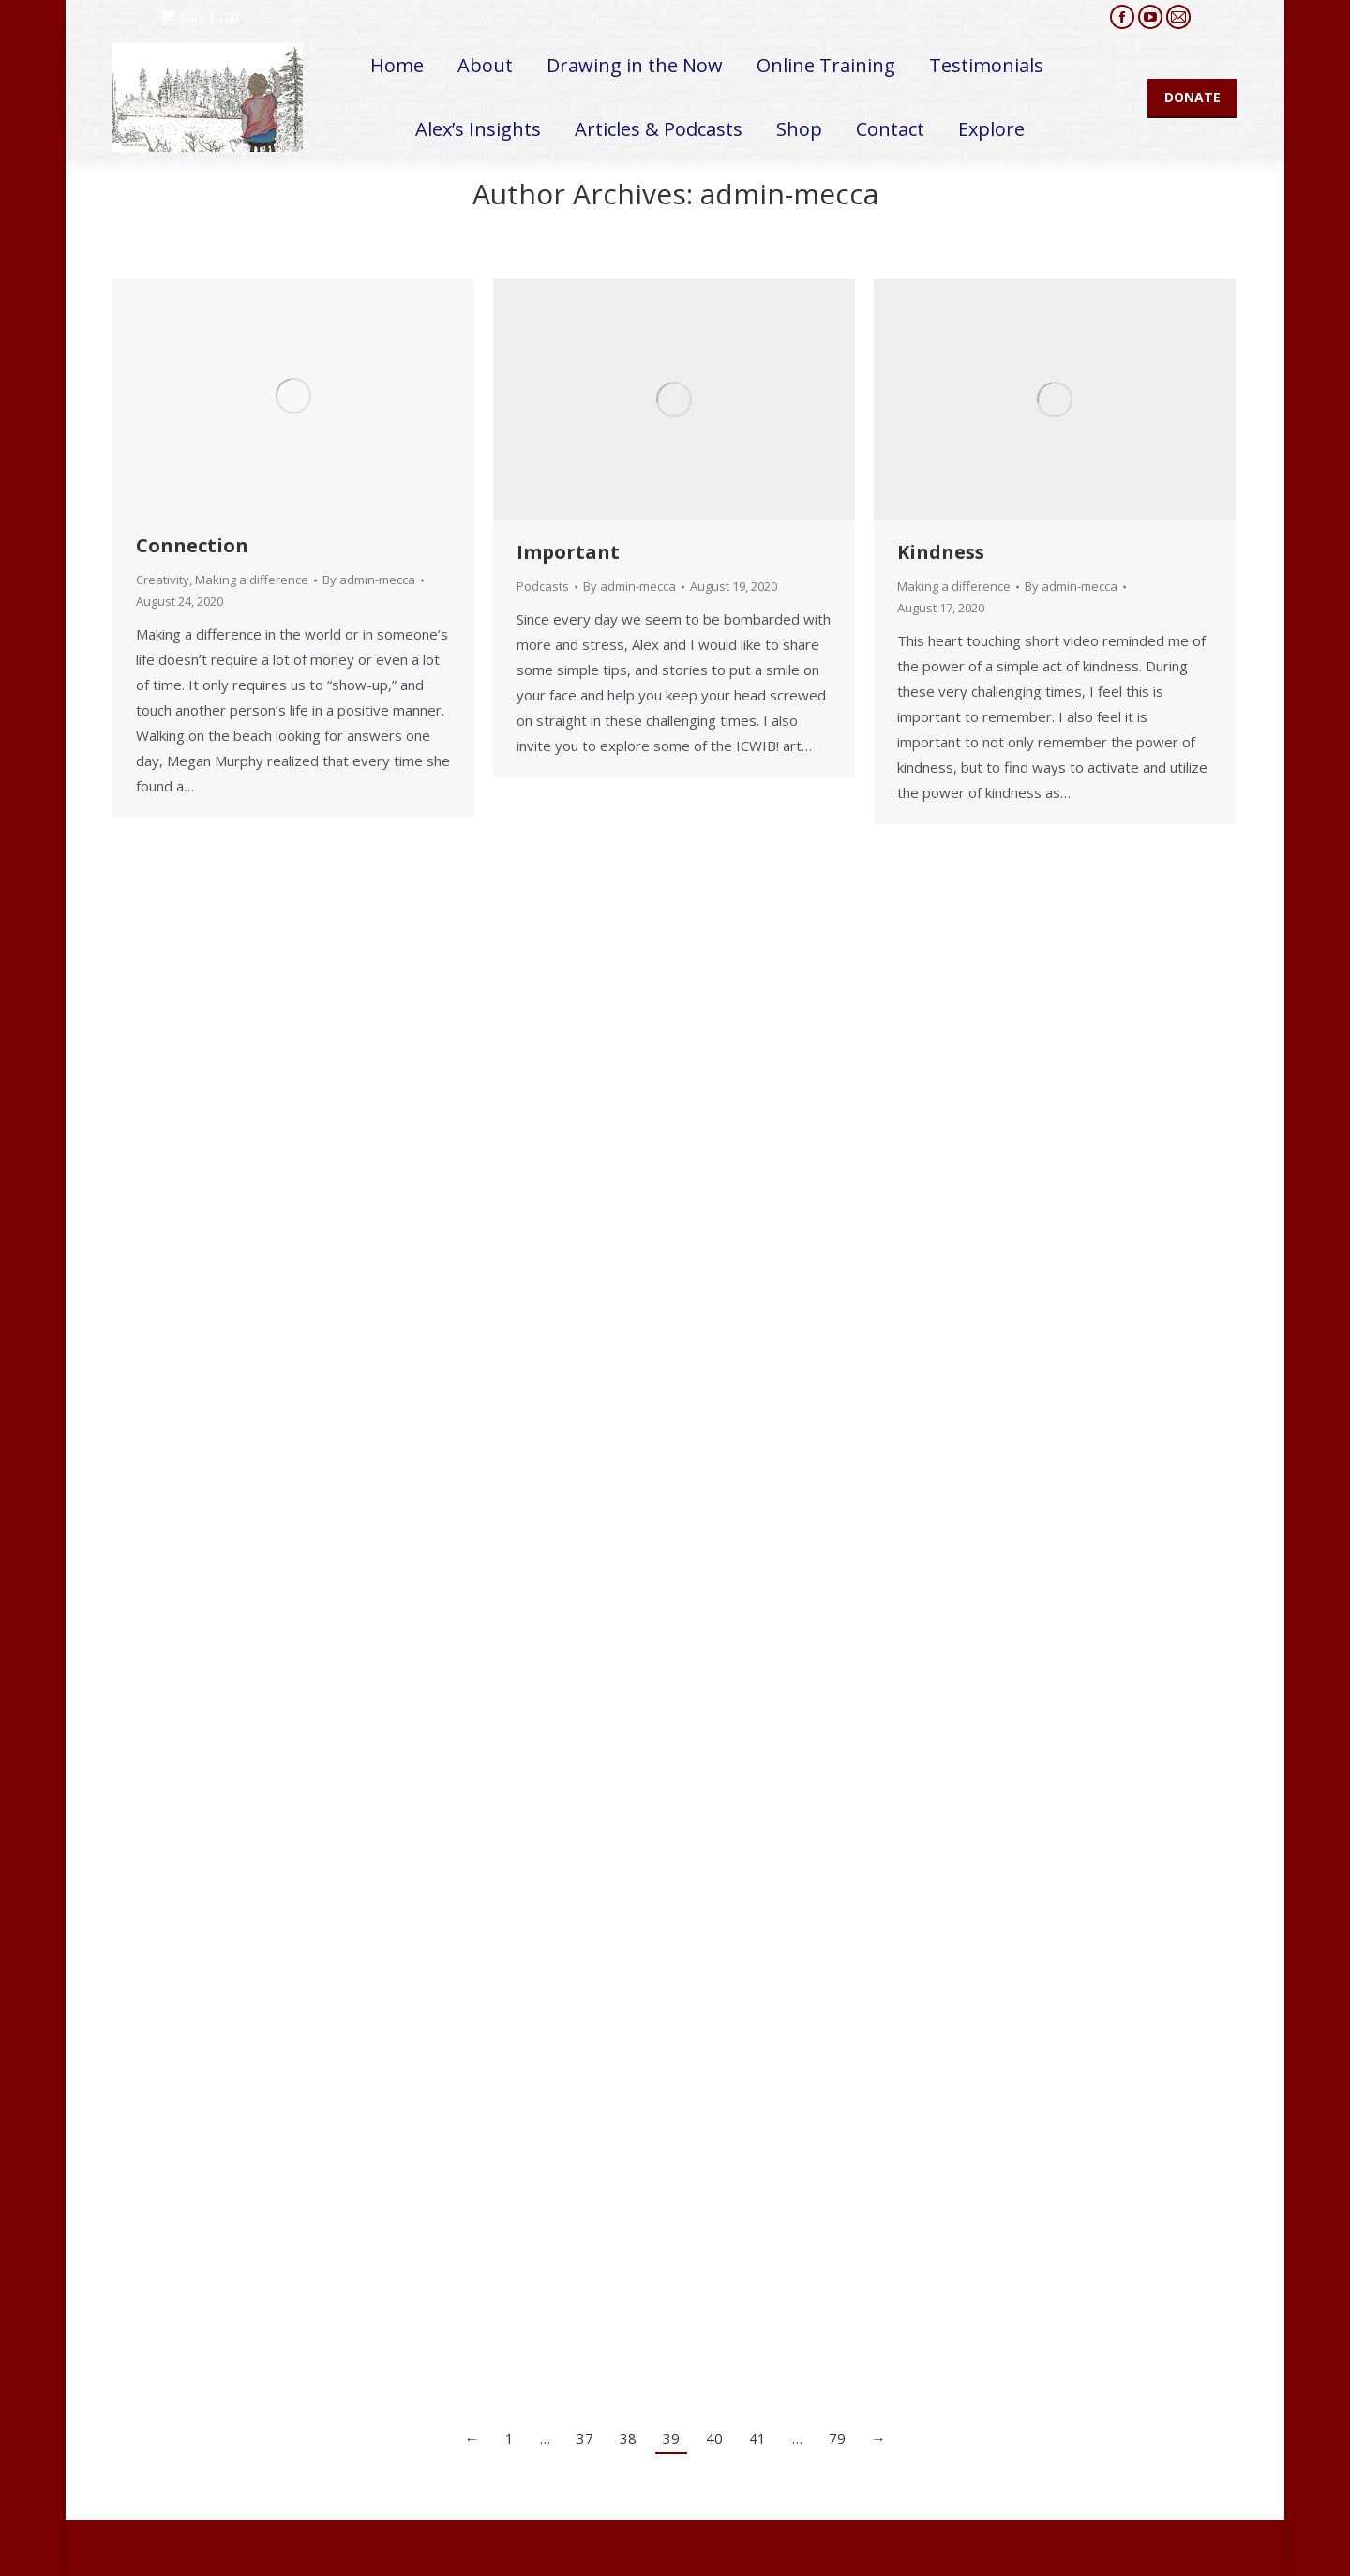  What do you see at coordinates (628, 2438) in the screenshot?
I see `38` at bounding box center [628, 2438].